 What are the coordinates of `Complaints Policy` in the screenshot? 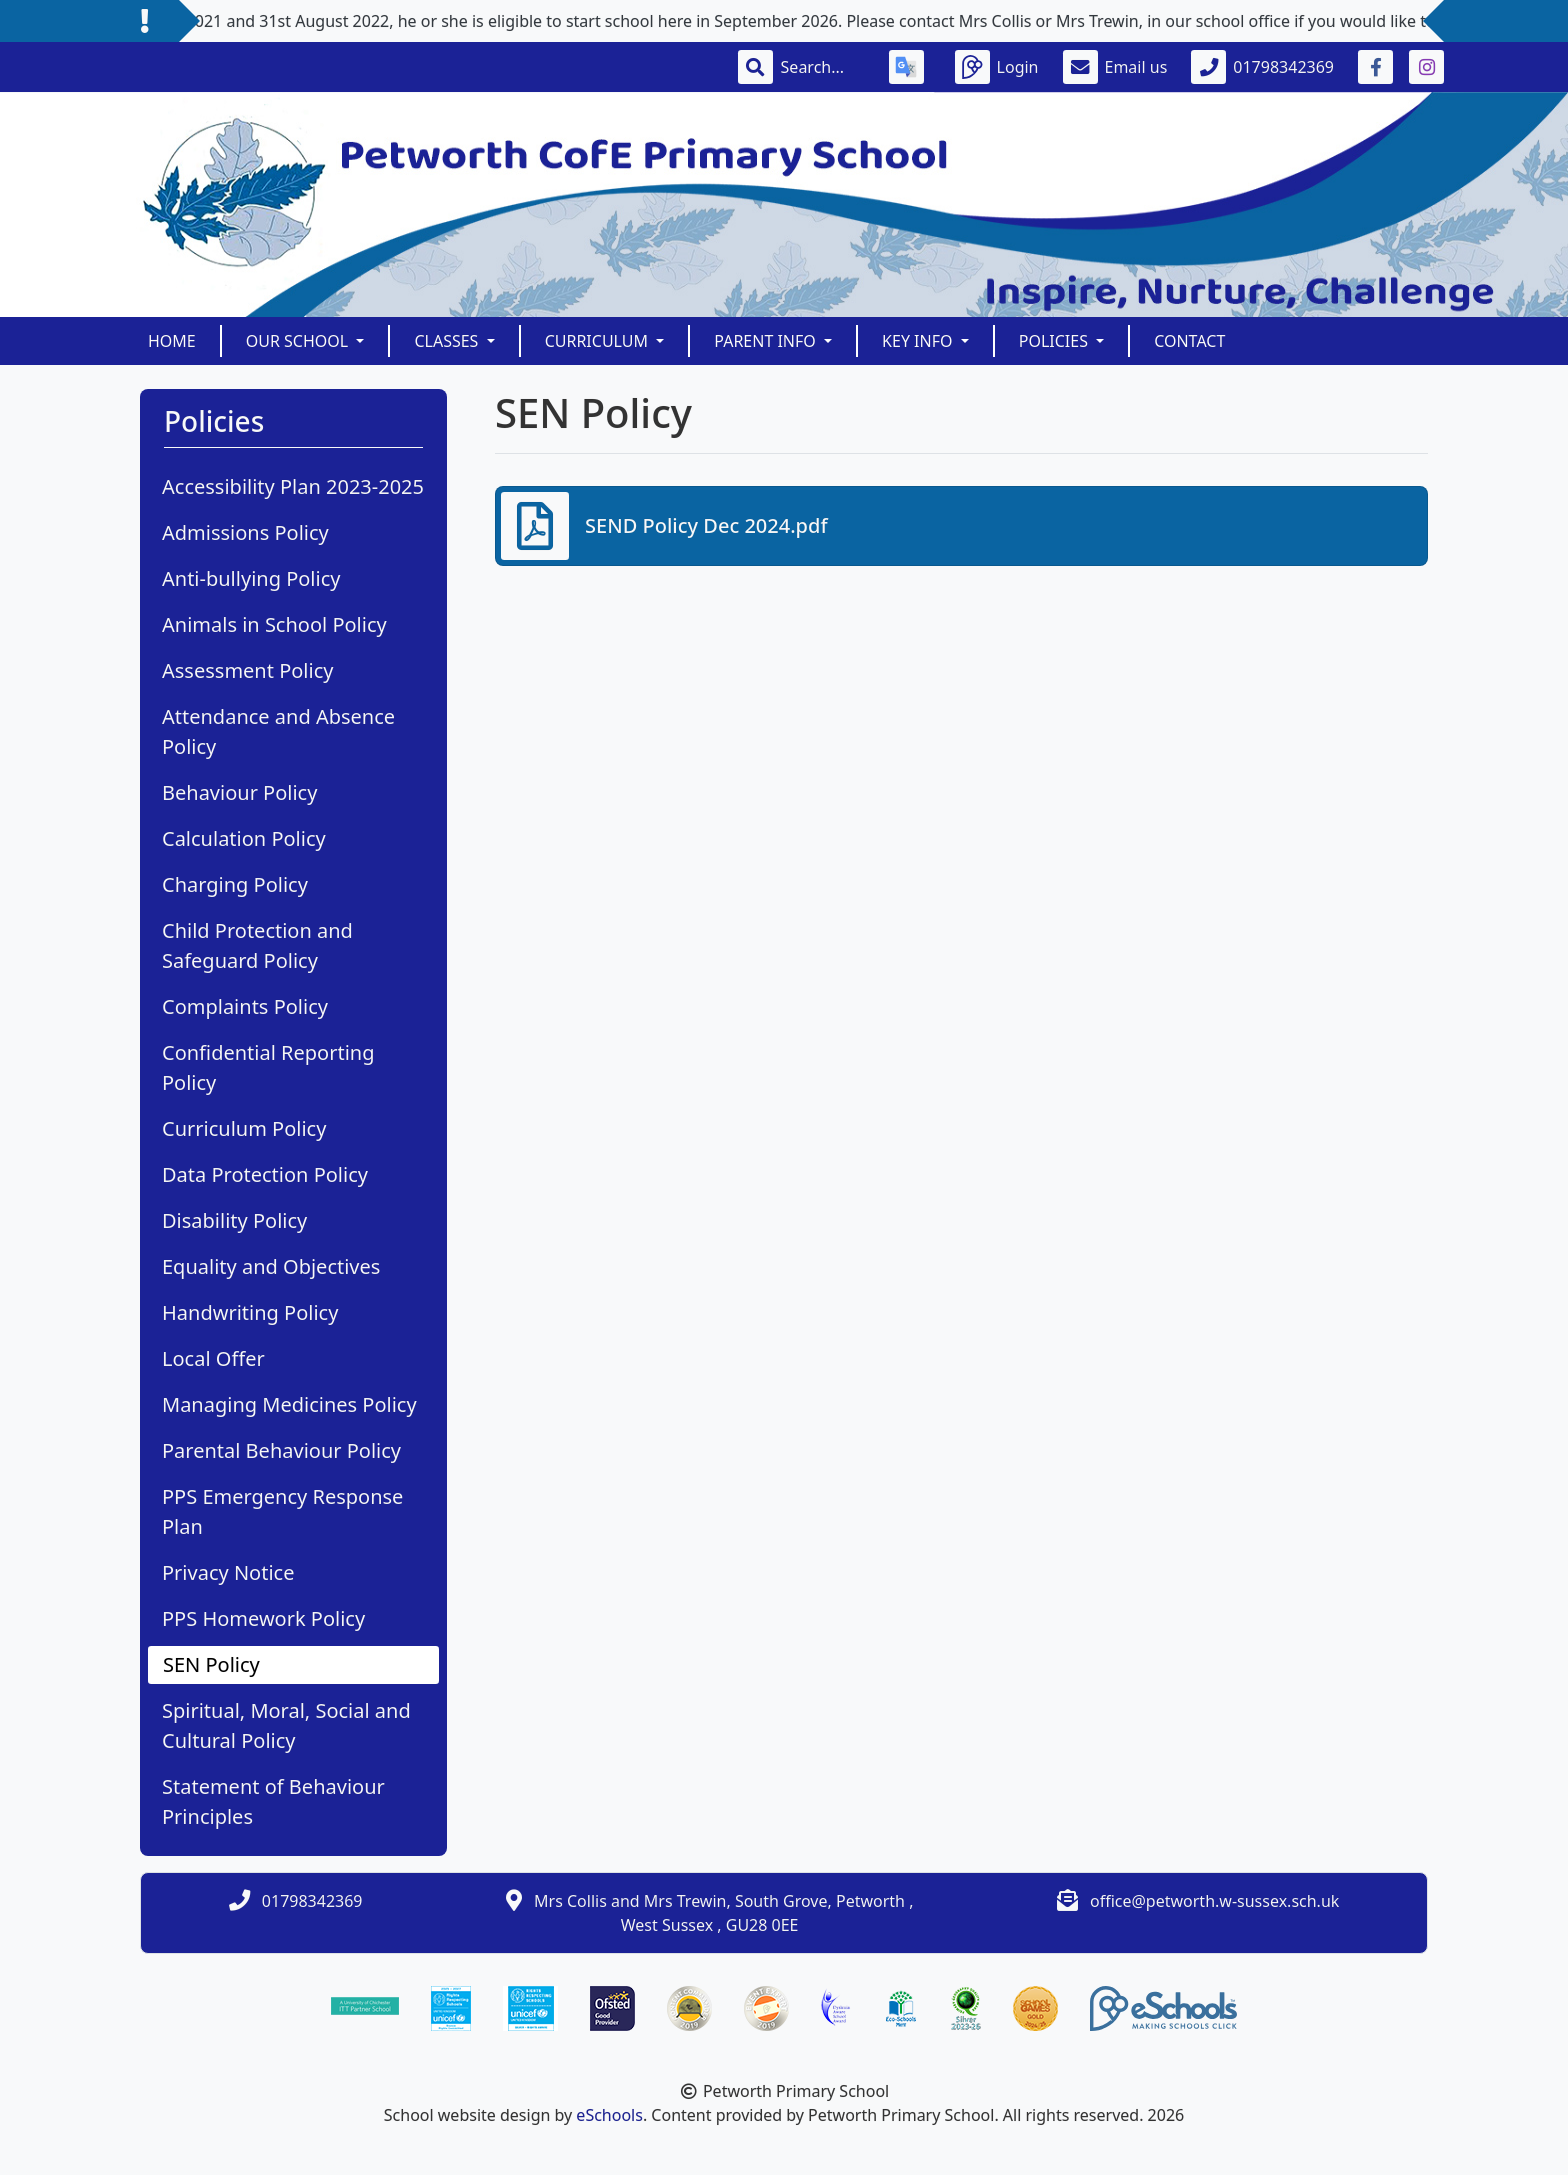 It's located at (245, 1006).